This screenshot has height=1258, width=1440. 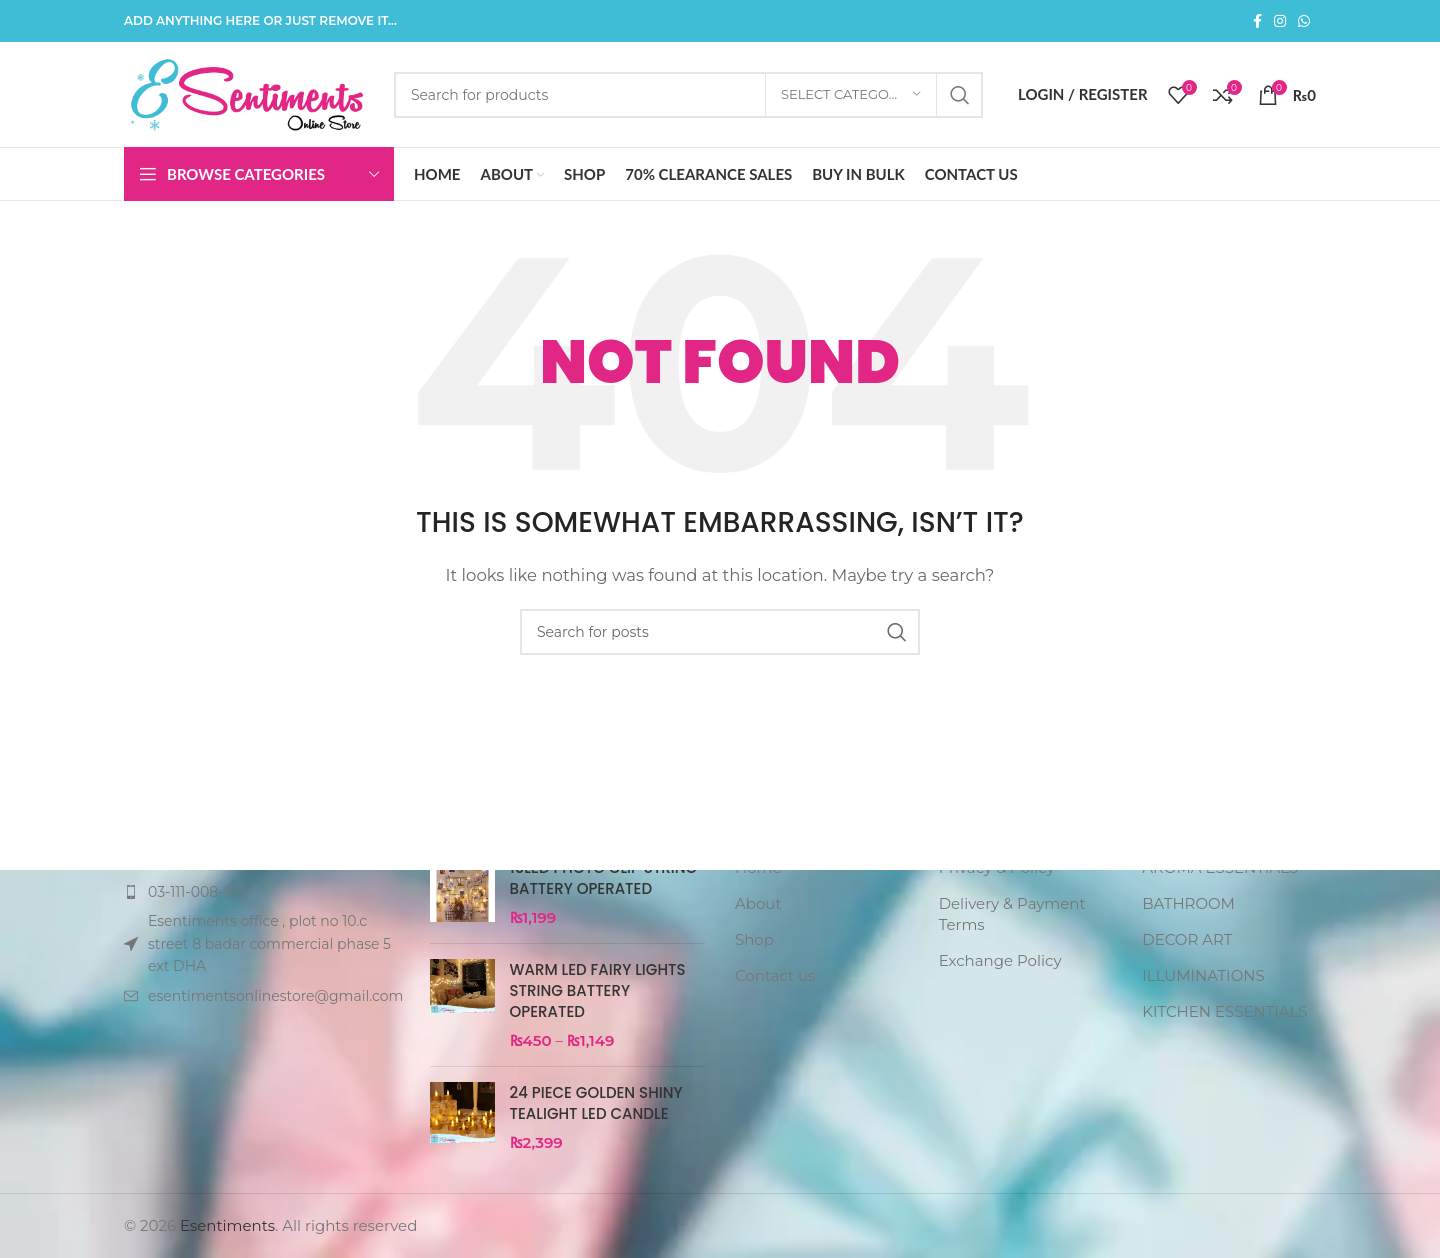 I want to click on Esentiments, so click(x=227, y=1225).